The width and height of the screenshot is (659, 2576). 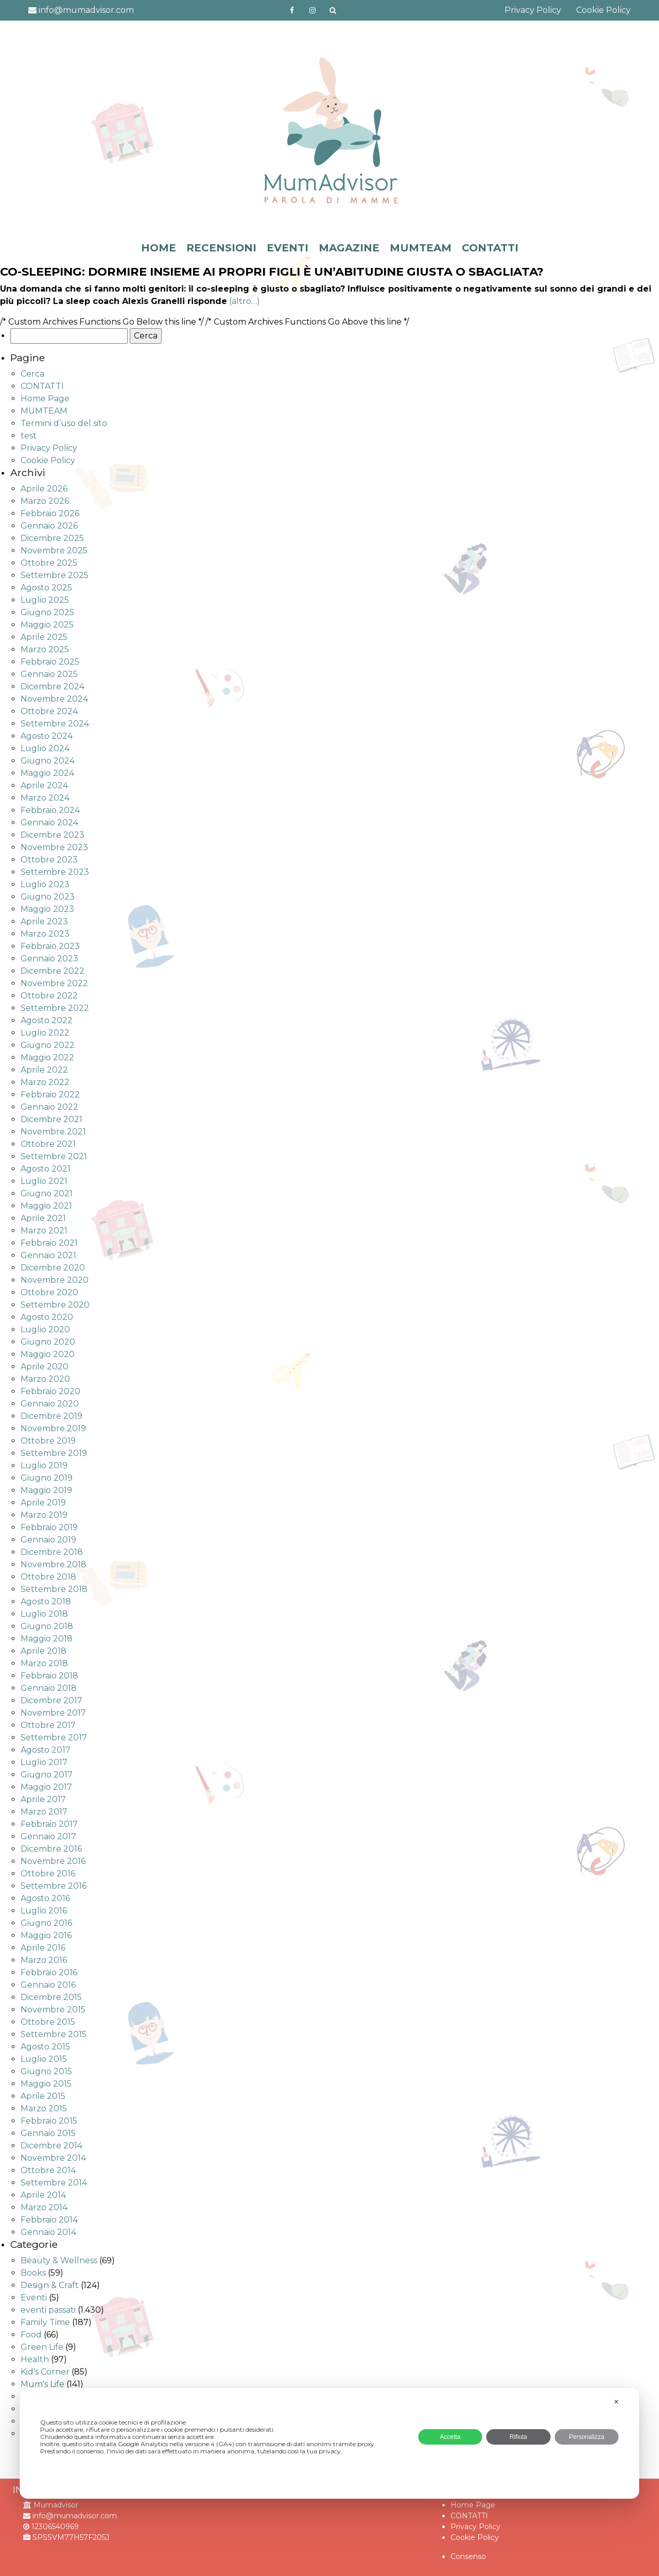 What do you see at coordinates (47, 1317) in the screenshot?
I see `Agosto 2020` at bounding box center [47, 1317].